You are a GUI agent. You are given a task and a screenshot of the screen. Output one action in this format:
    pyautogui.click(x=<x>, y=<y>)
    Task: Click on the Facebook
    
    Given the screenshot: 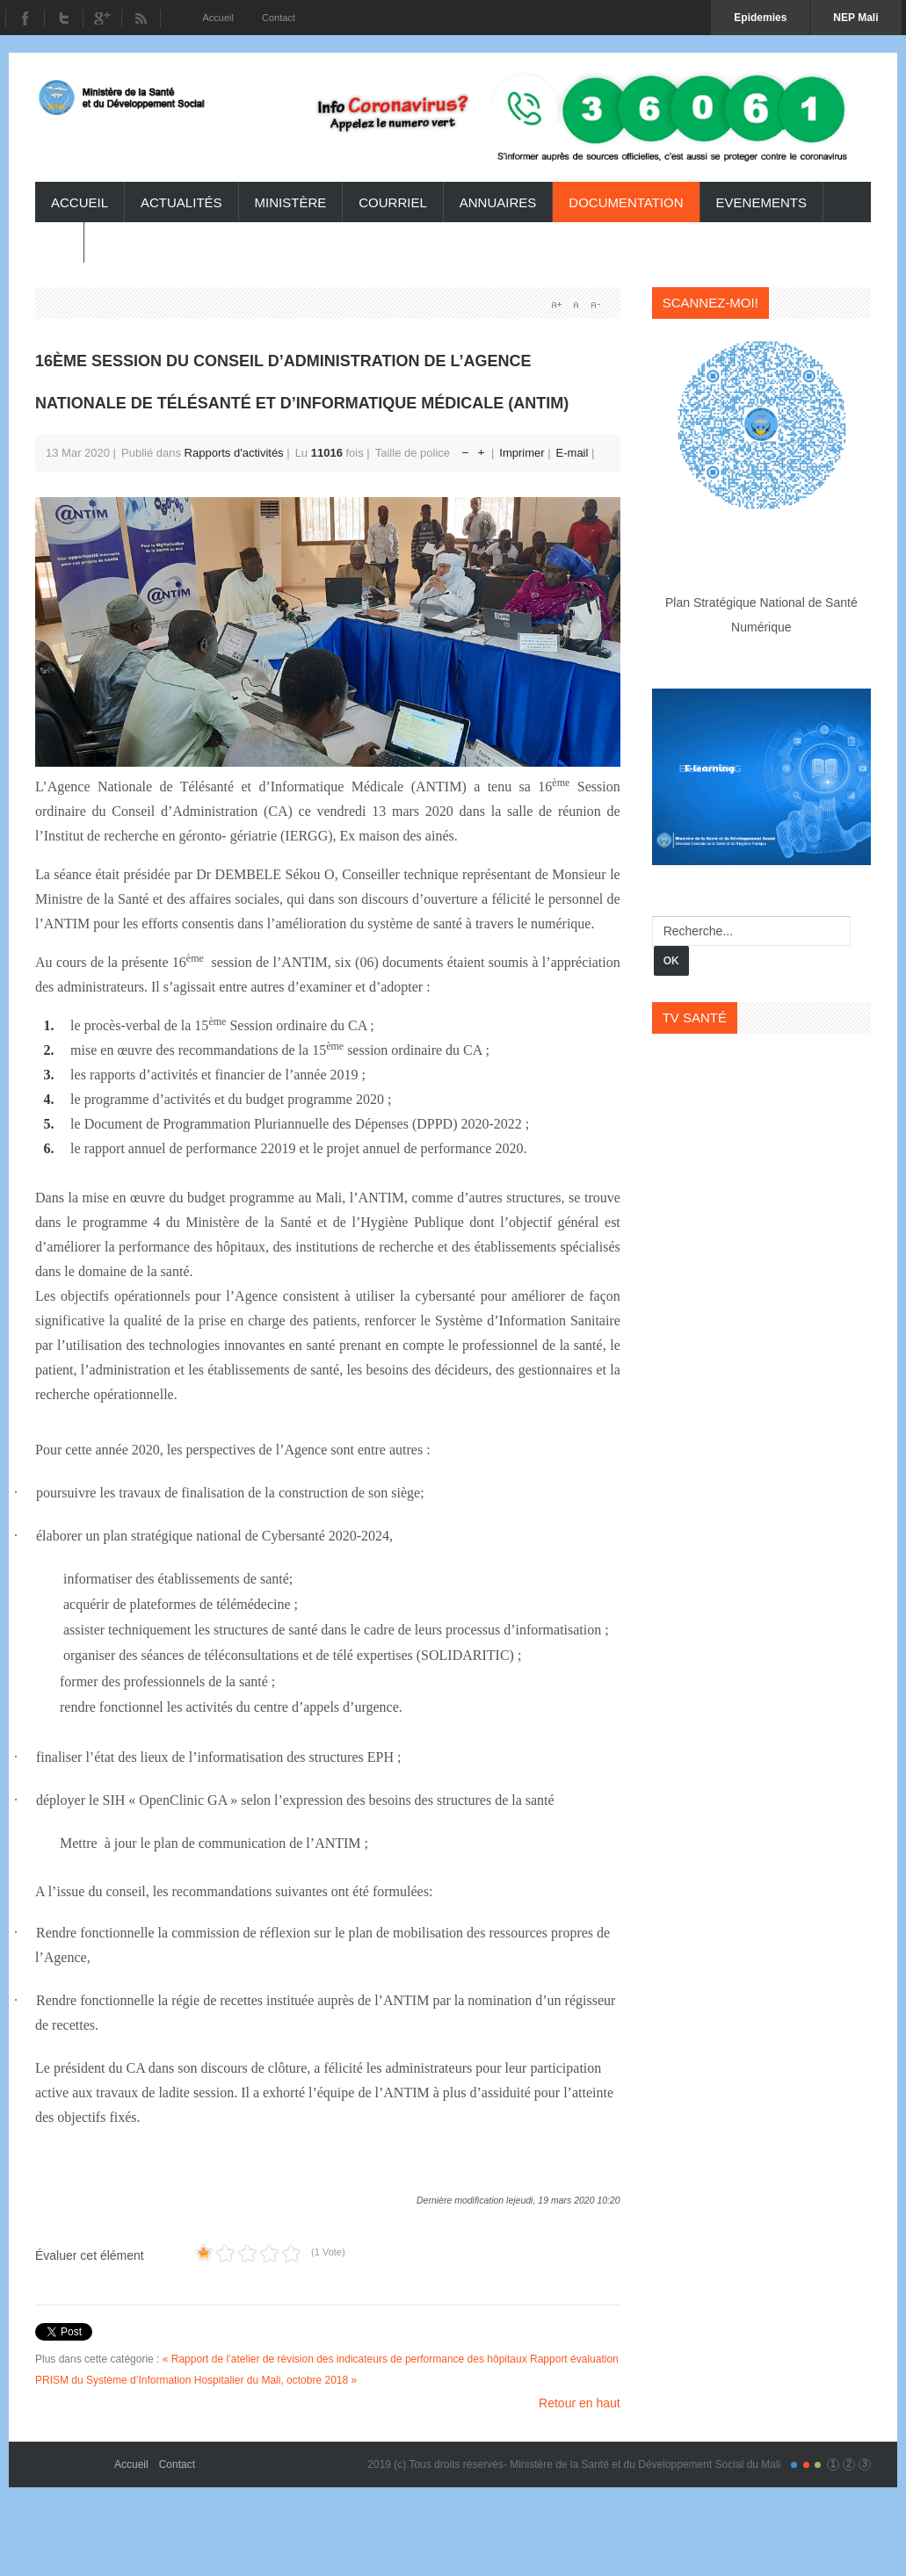 What is the action you would take?
    pyautogui.click(x=24, y=18)
    